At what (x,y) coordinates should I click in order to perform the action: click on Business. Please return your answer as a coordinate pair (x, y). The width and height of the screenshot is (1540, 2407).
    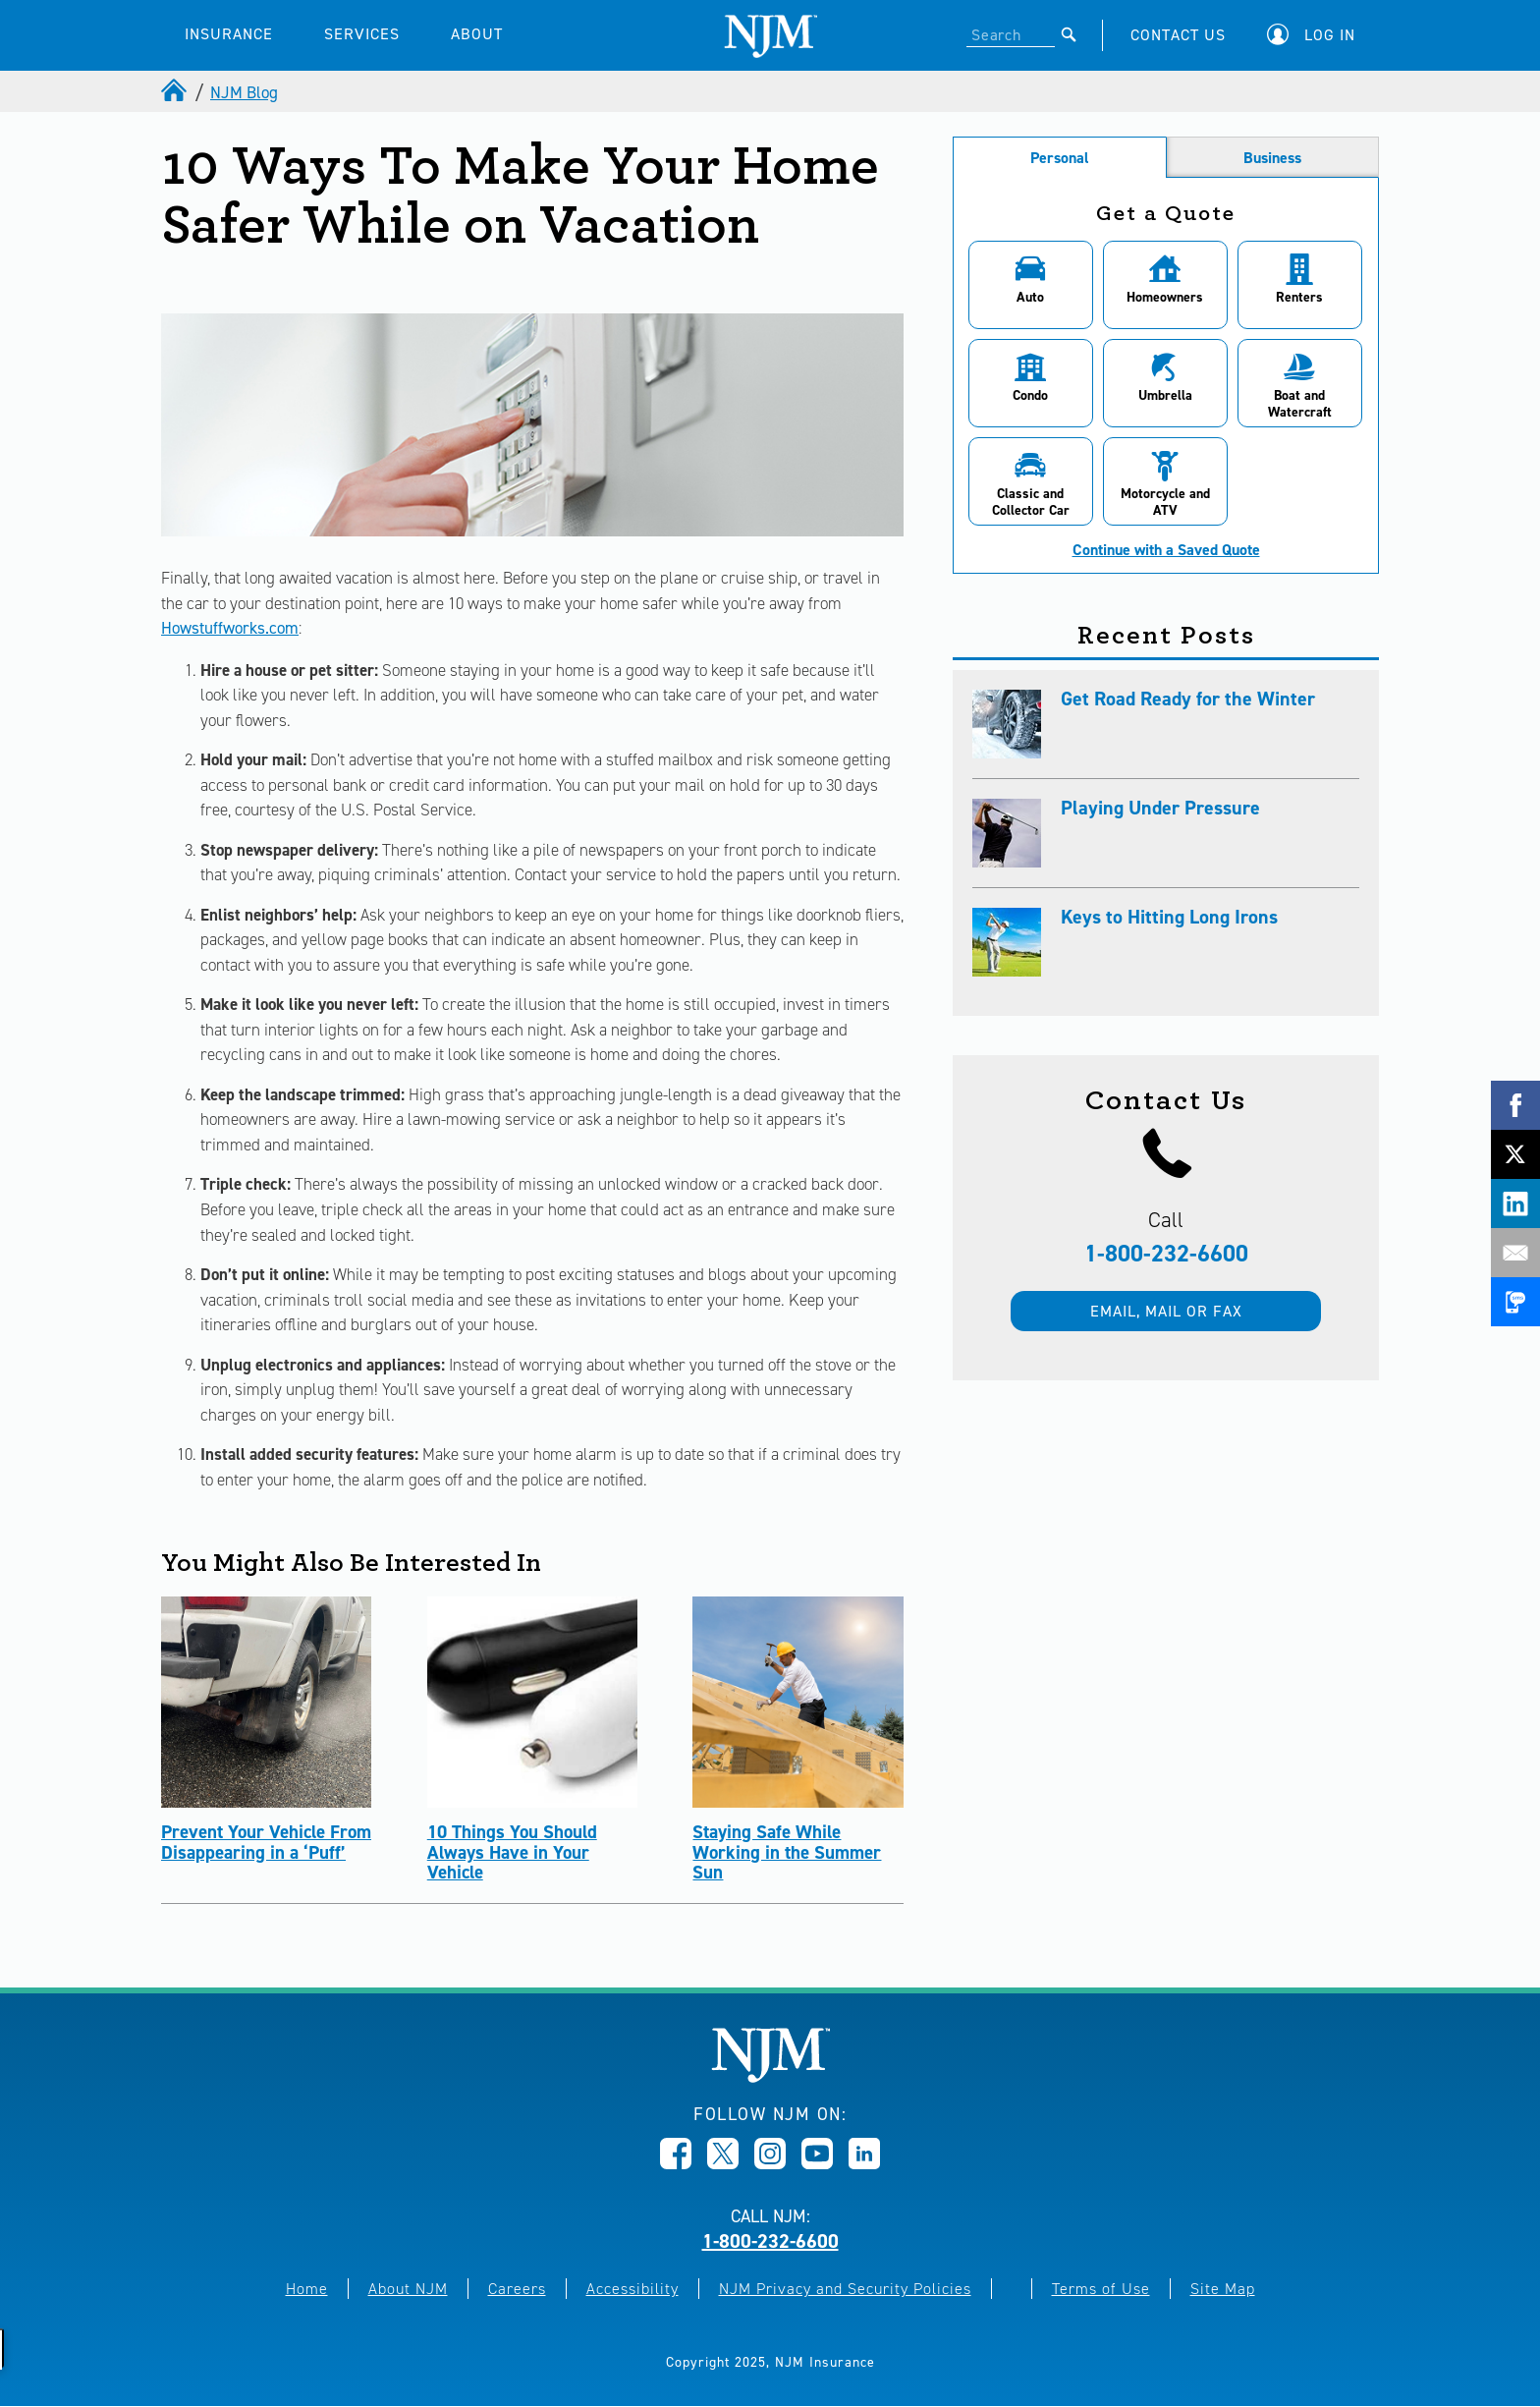
    Looking at the image, I should click on (1272, 157).